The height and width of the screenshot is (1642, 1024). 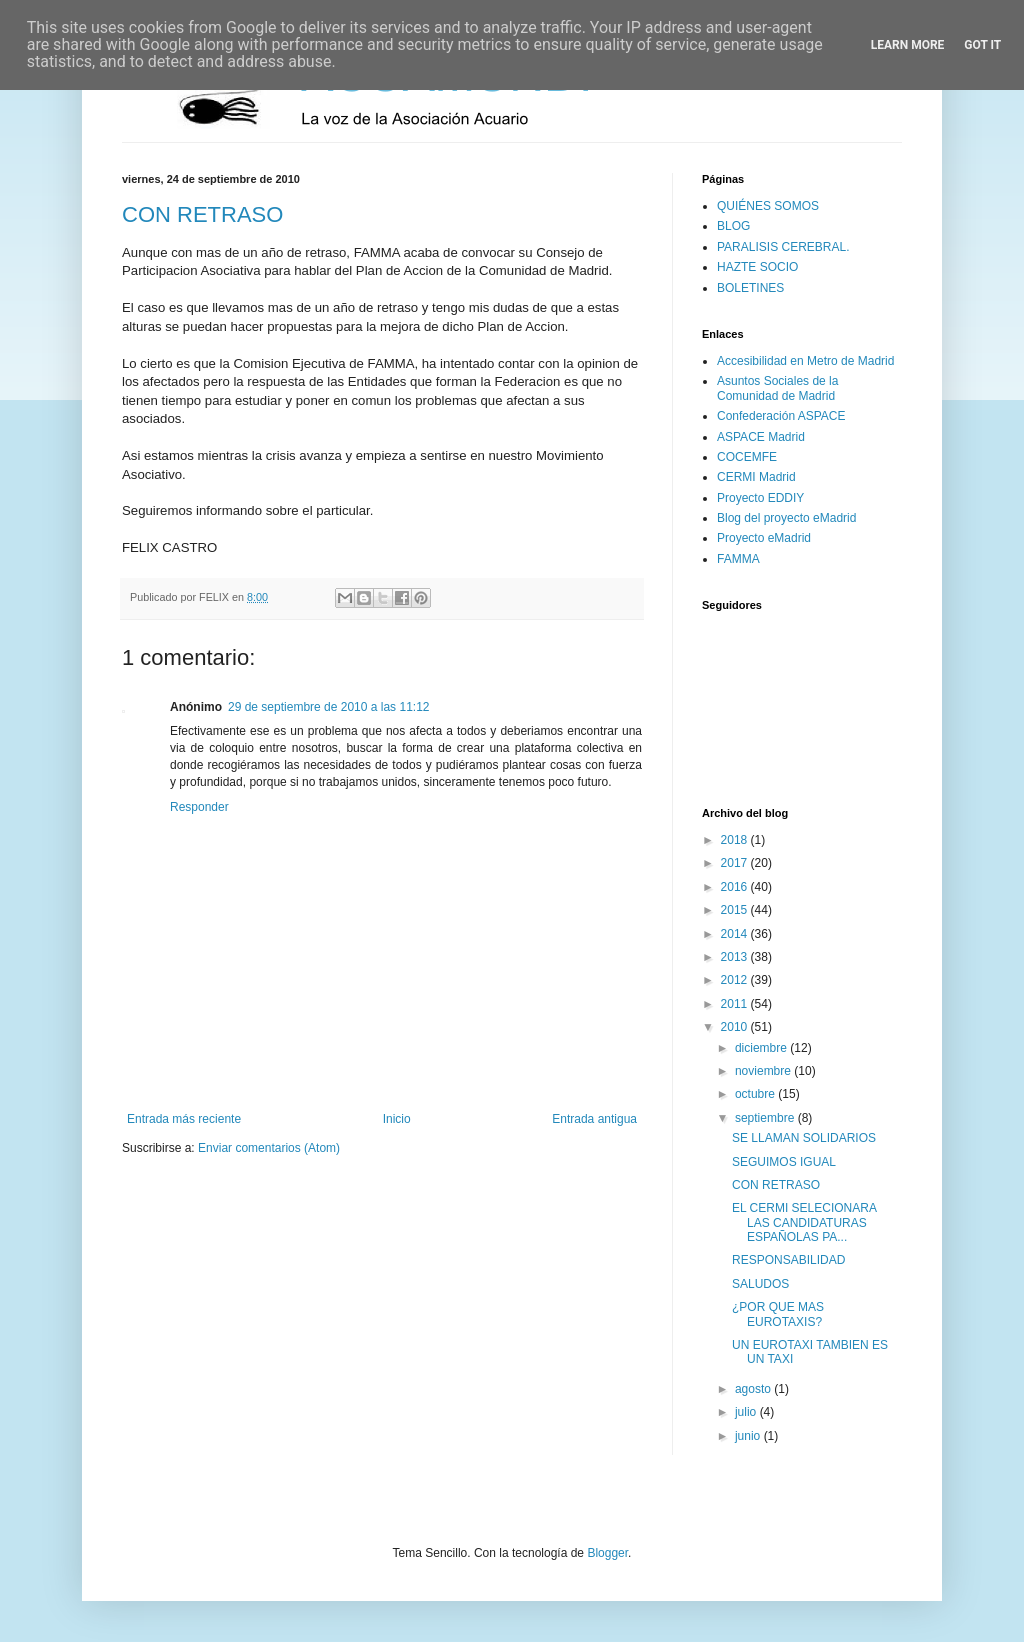 I want to click on diciembre, so click(x=762, y=1048).